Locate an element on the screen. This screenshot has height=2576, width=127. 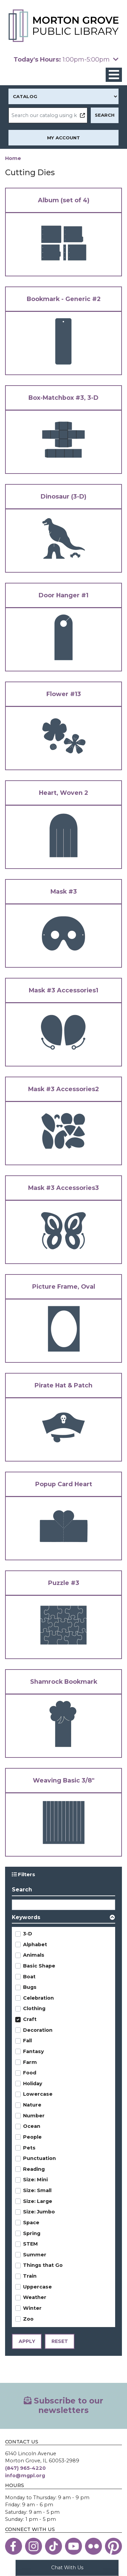
Size: Jumbo is located at coordinates (39, 2212).